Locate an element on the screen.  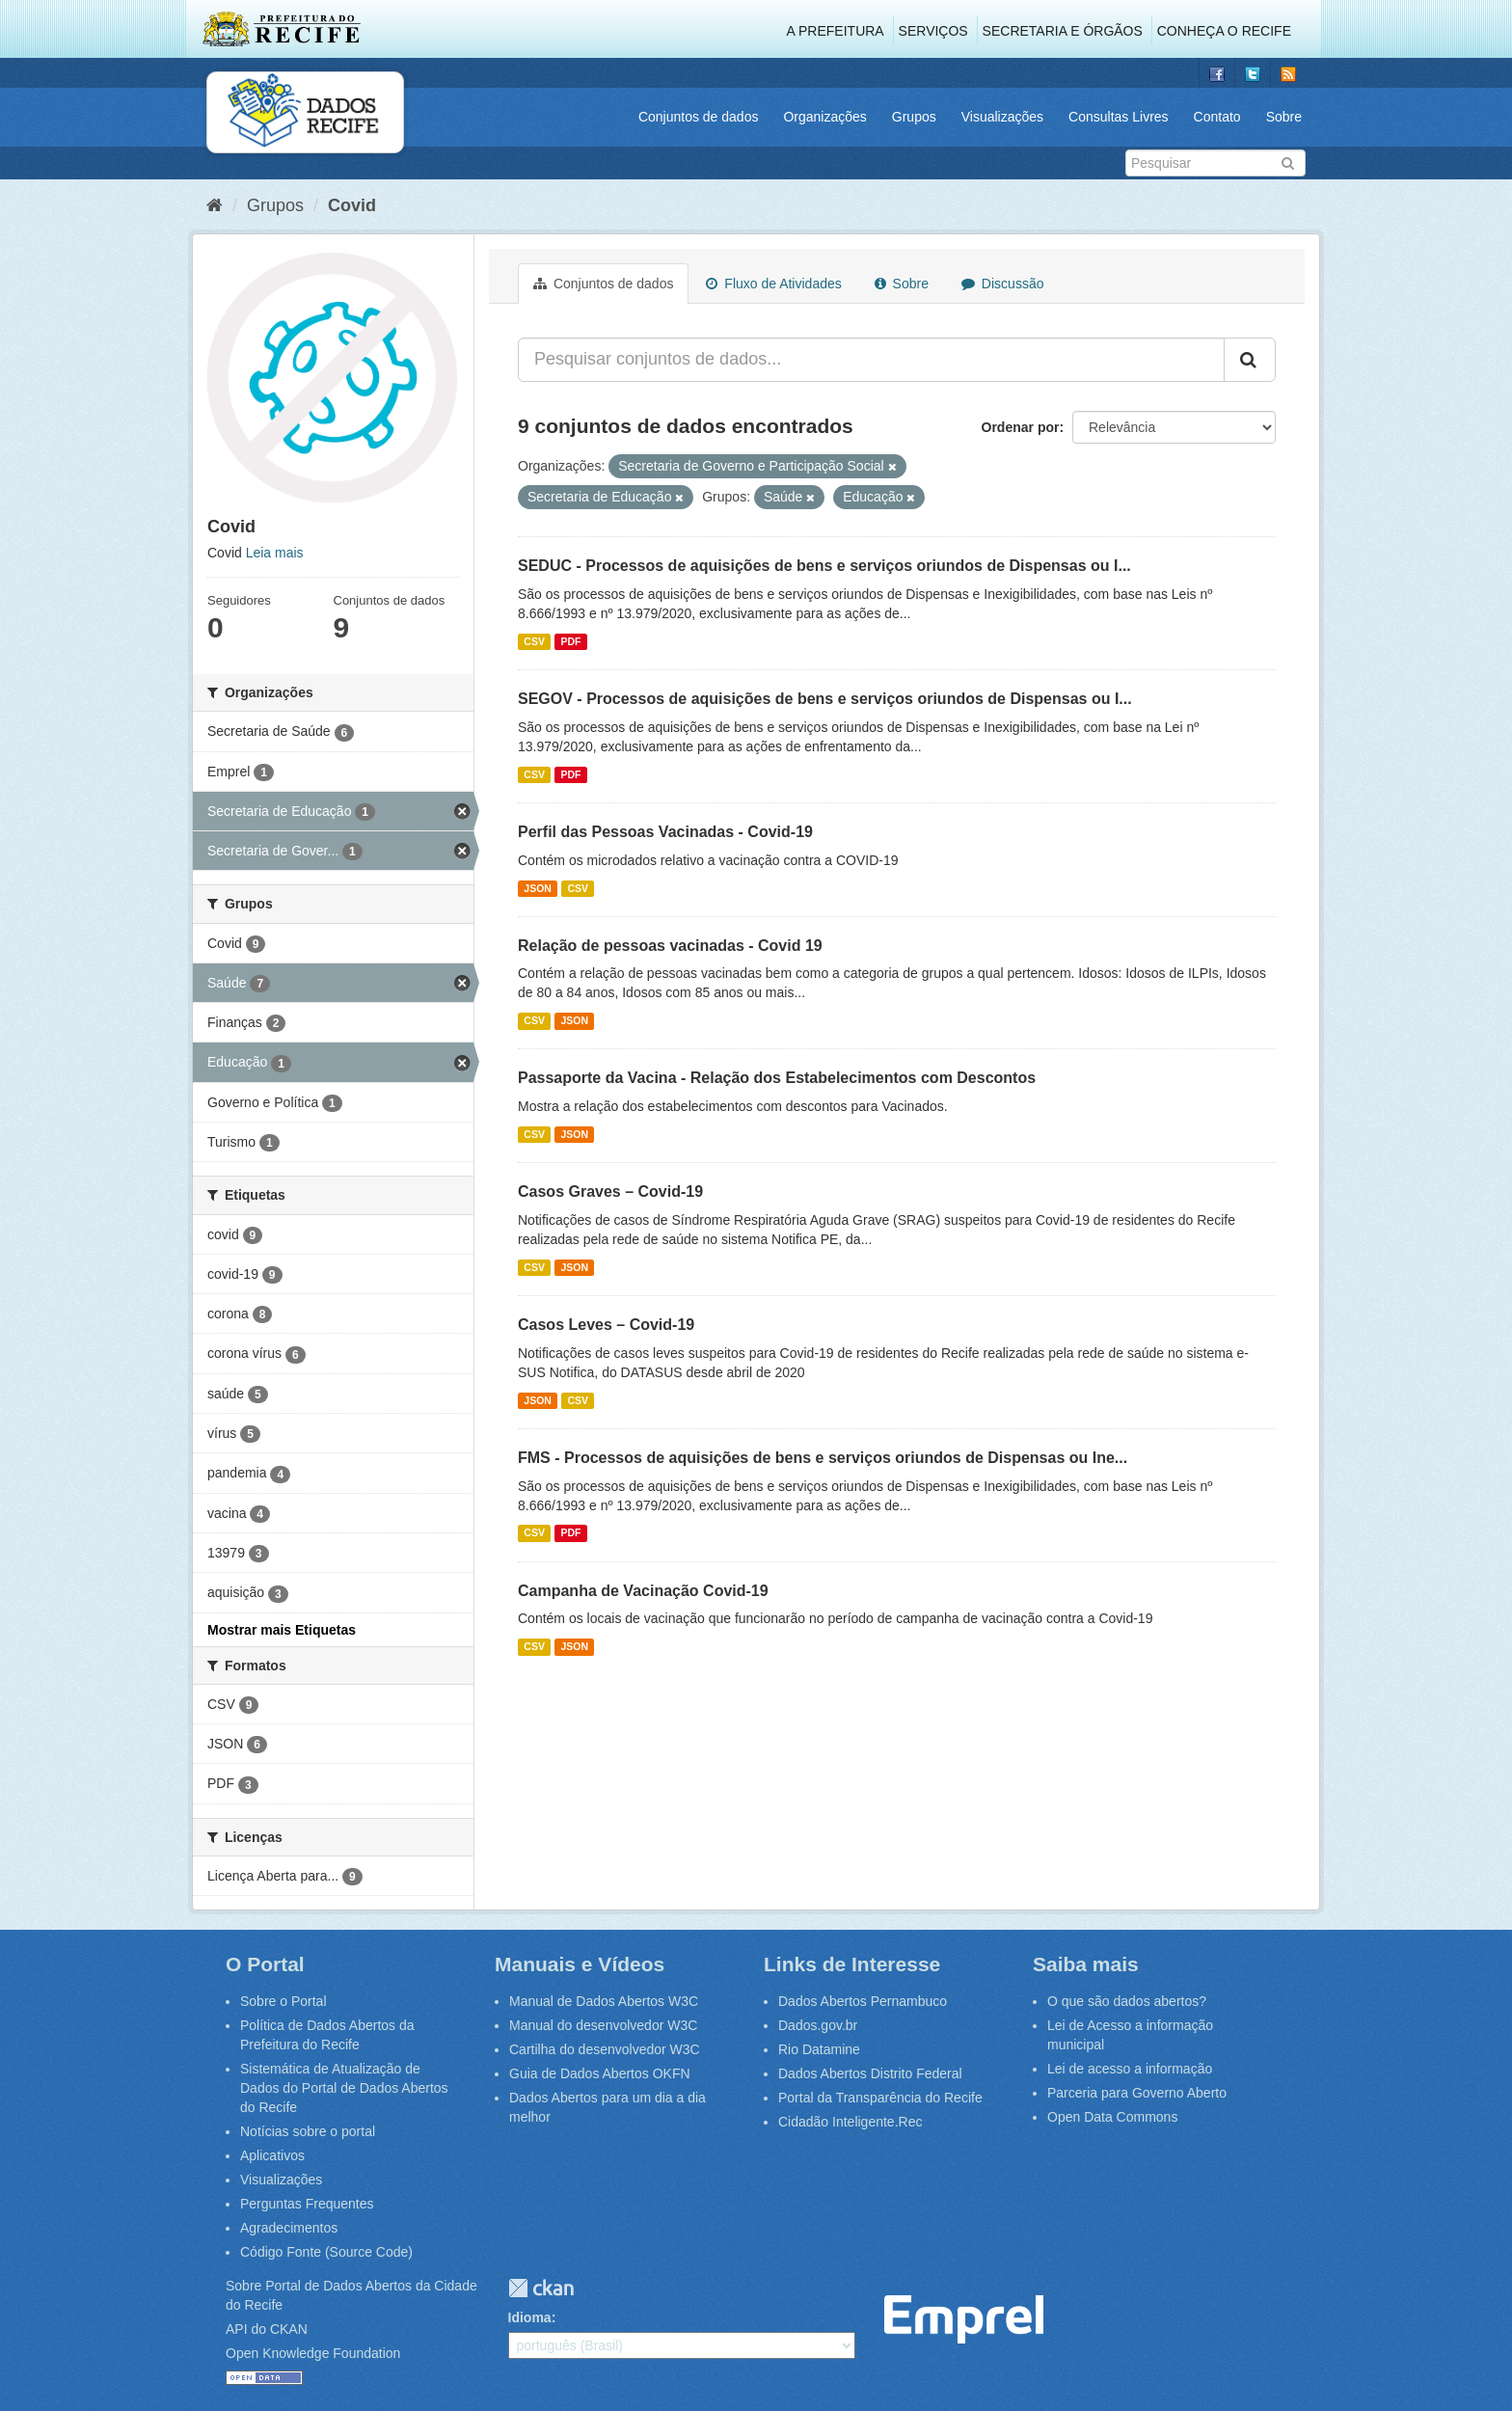
Dados Abertos Pernambuco is located at coordinates (862, 2001).